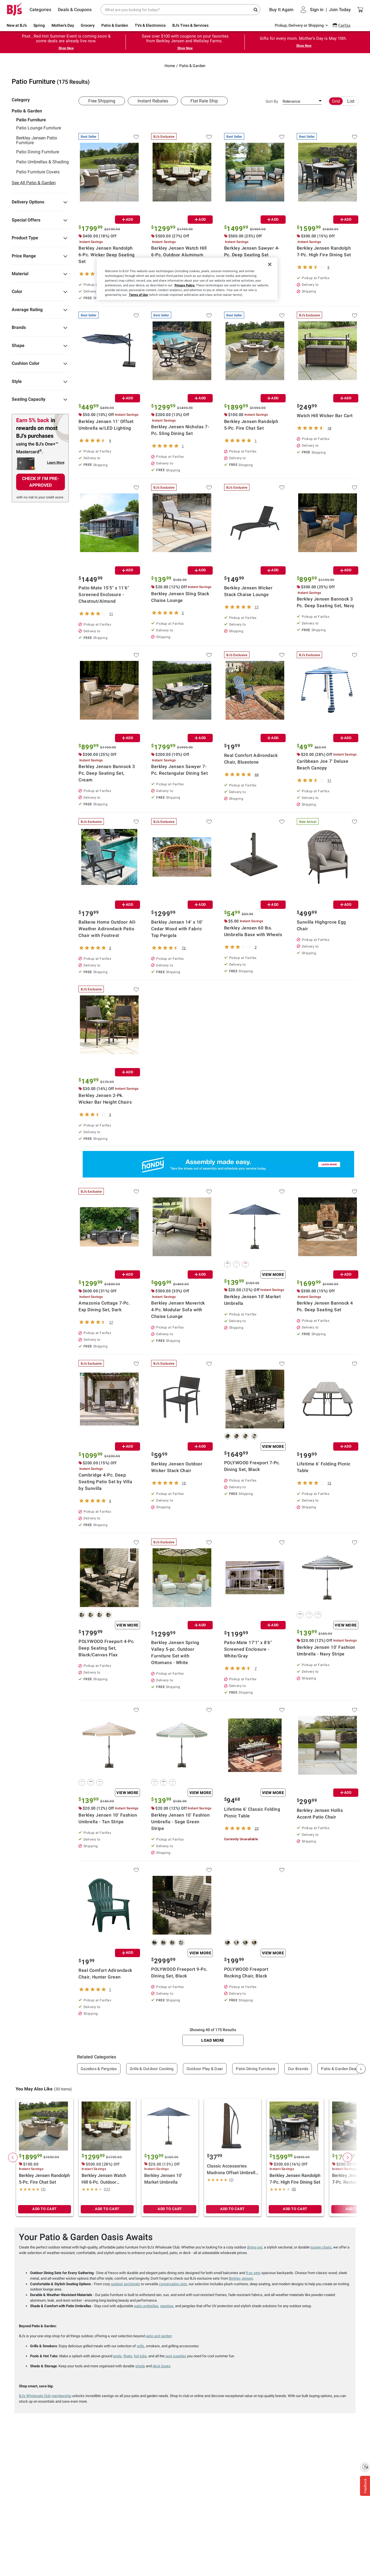 The height and width of the screenshot is (2576, 370). Describe the element at coordinates (61, 2396) in the screenshot. I see `membership` at that location.